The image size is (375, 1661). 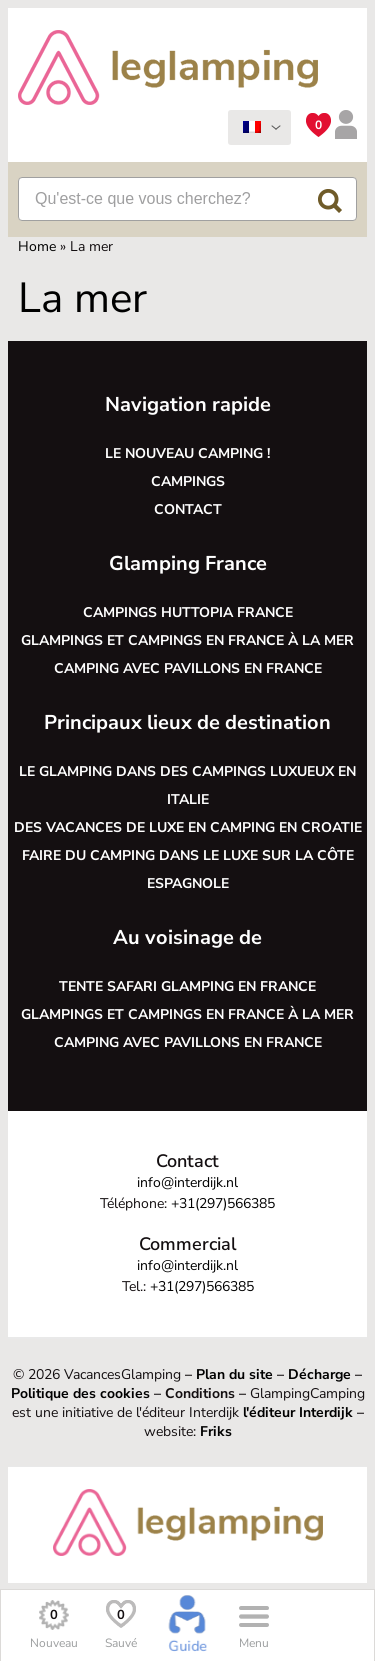 I want to click on Décharge, so click(x=319, y=1374).